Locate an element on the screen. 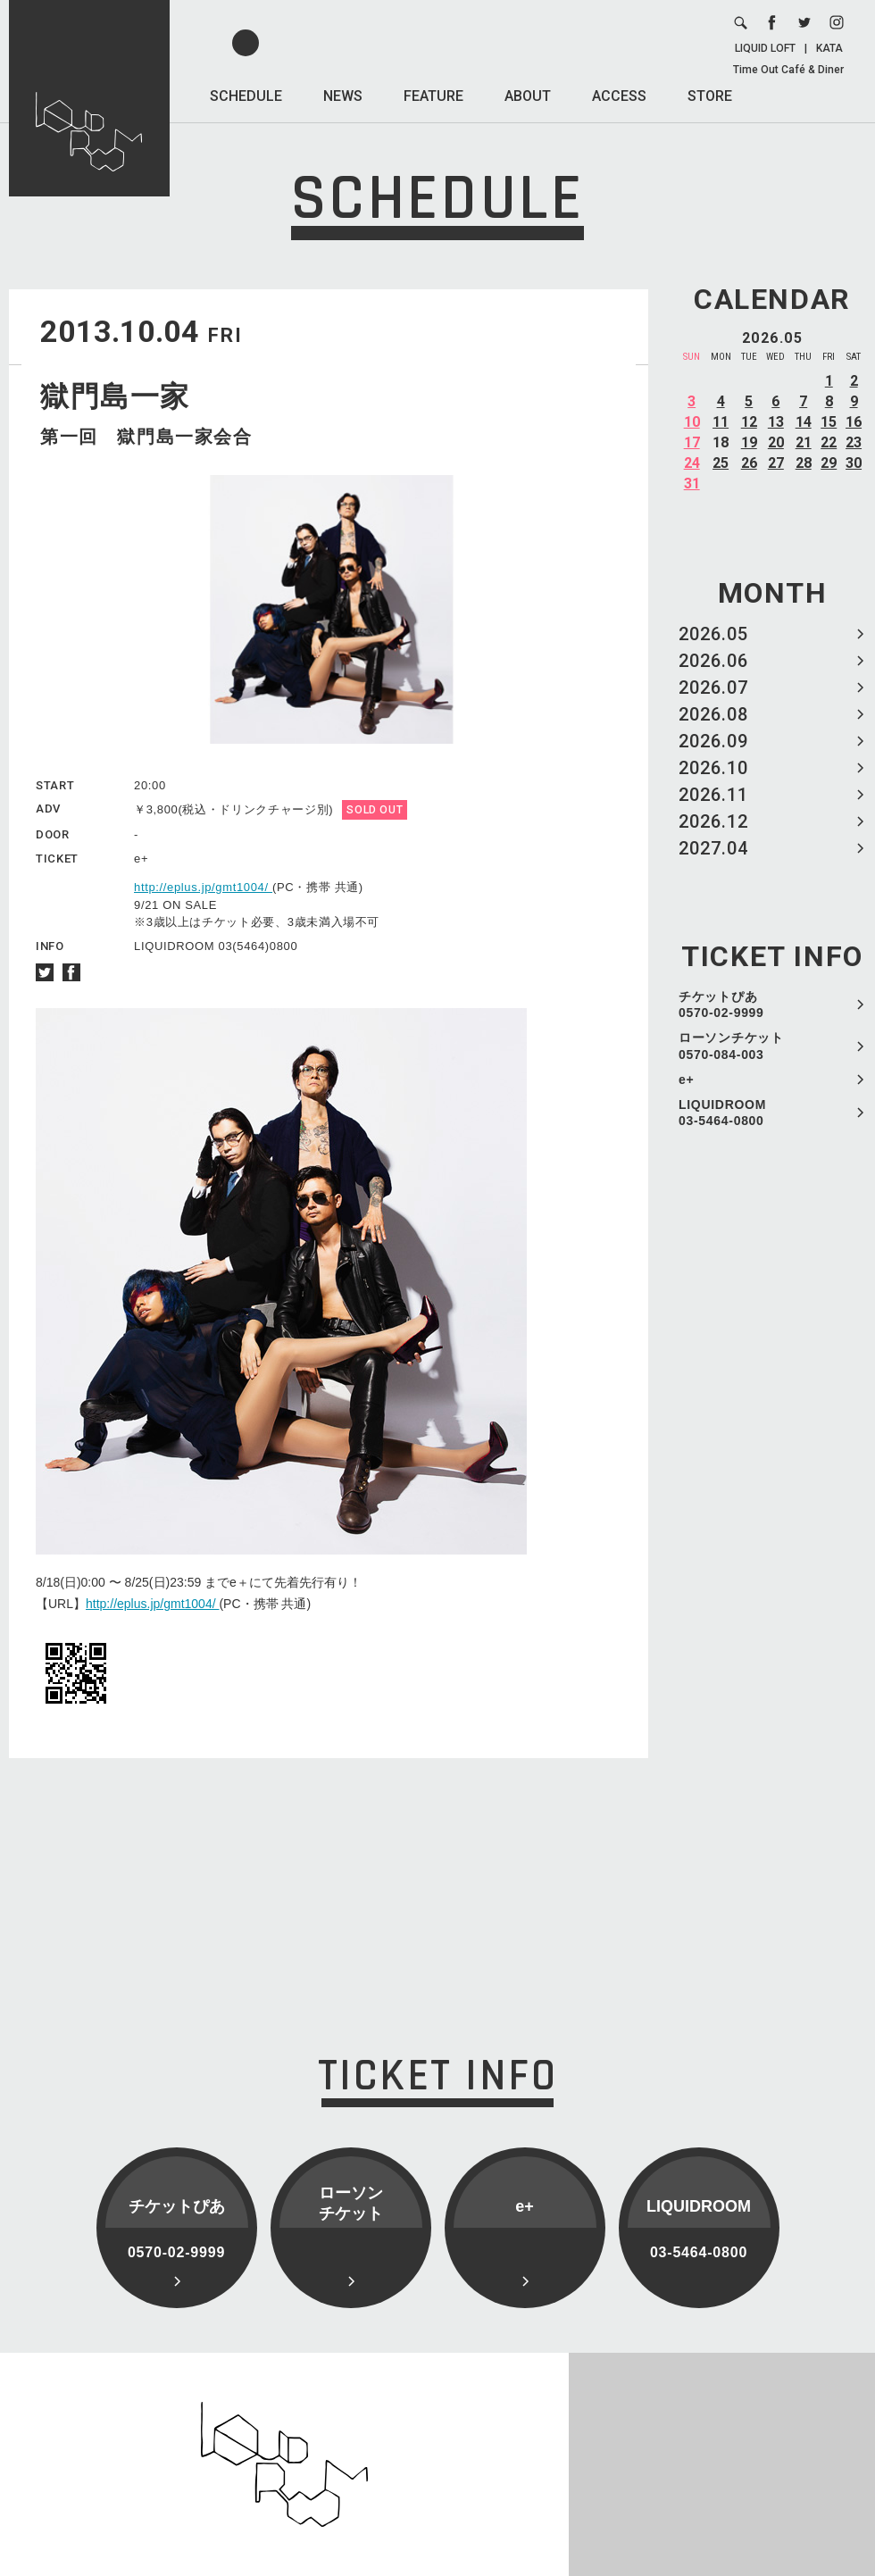  16 is located at coordinates (854, 421).